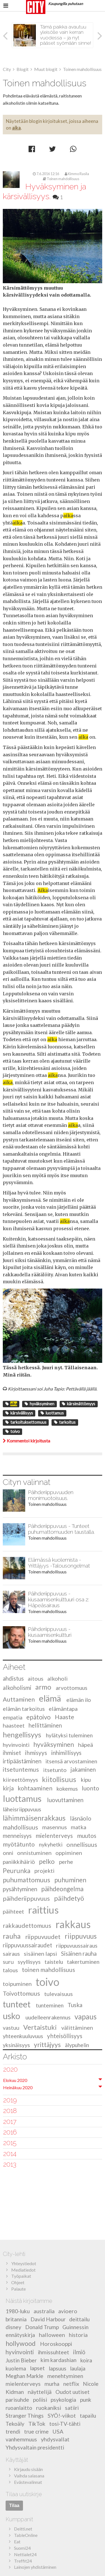 The width and height of the screenshot is (105, 2576). Describe the element at coordinates (16, 128) in the screenshot. I see `aika` at that location.